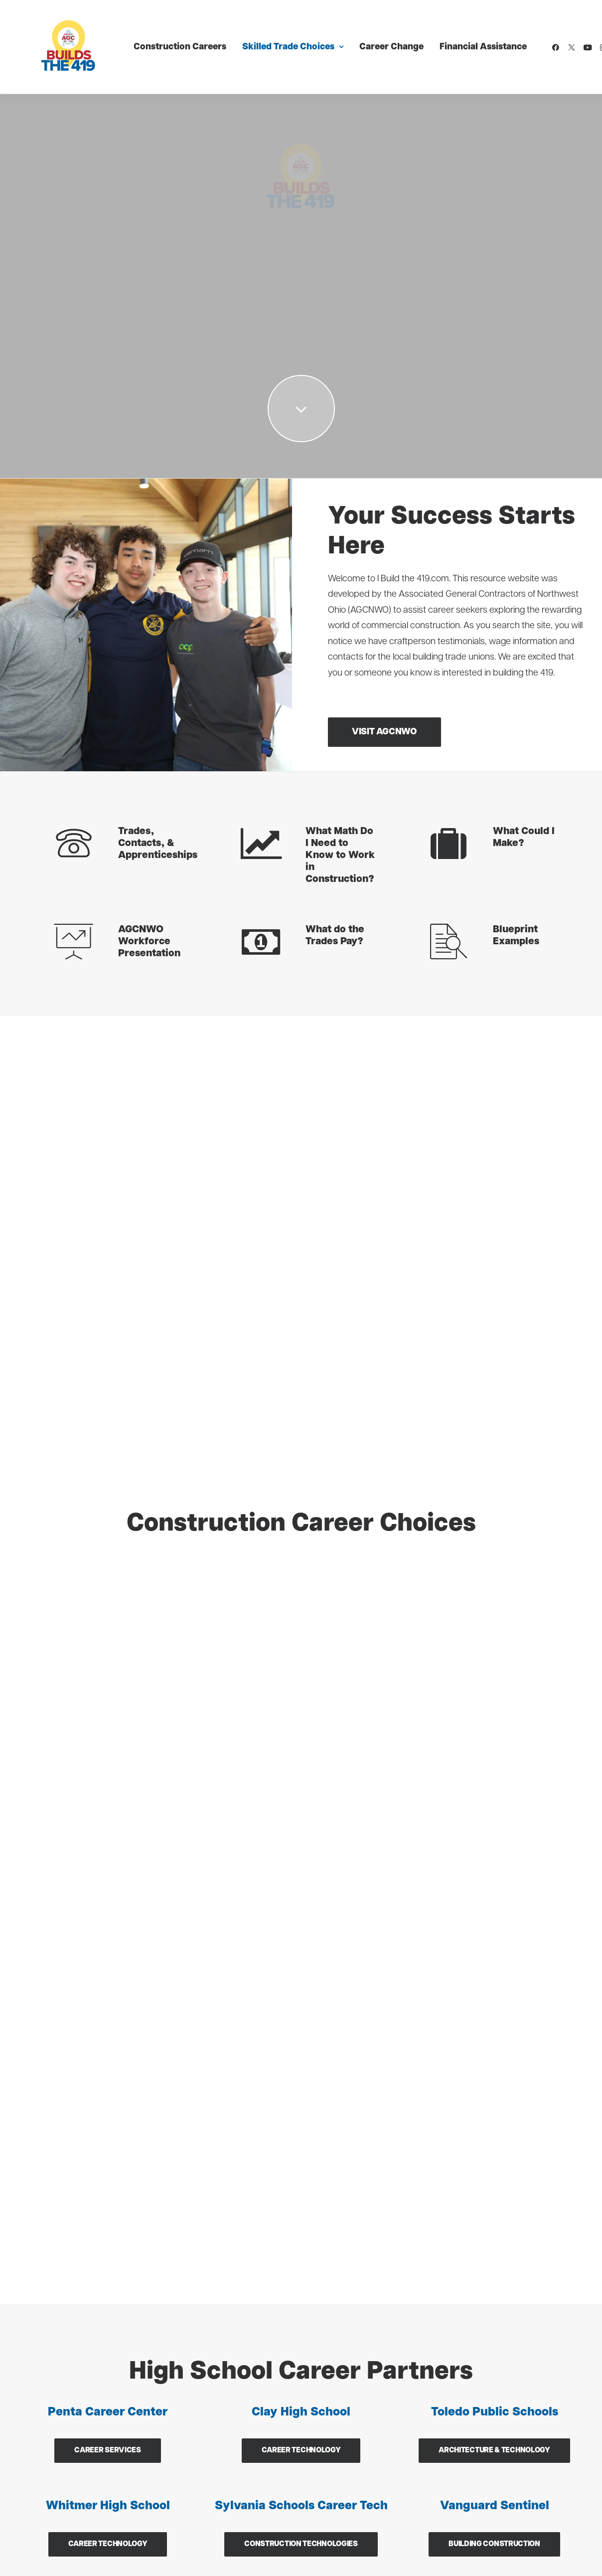  Describe the element at coordinates (534, 38) in the screenshot. I see `[button]` at that location.